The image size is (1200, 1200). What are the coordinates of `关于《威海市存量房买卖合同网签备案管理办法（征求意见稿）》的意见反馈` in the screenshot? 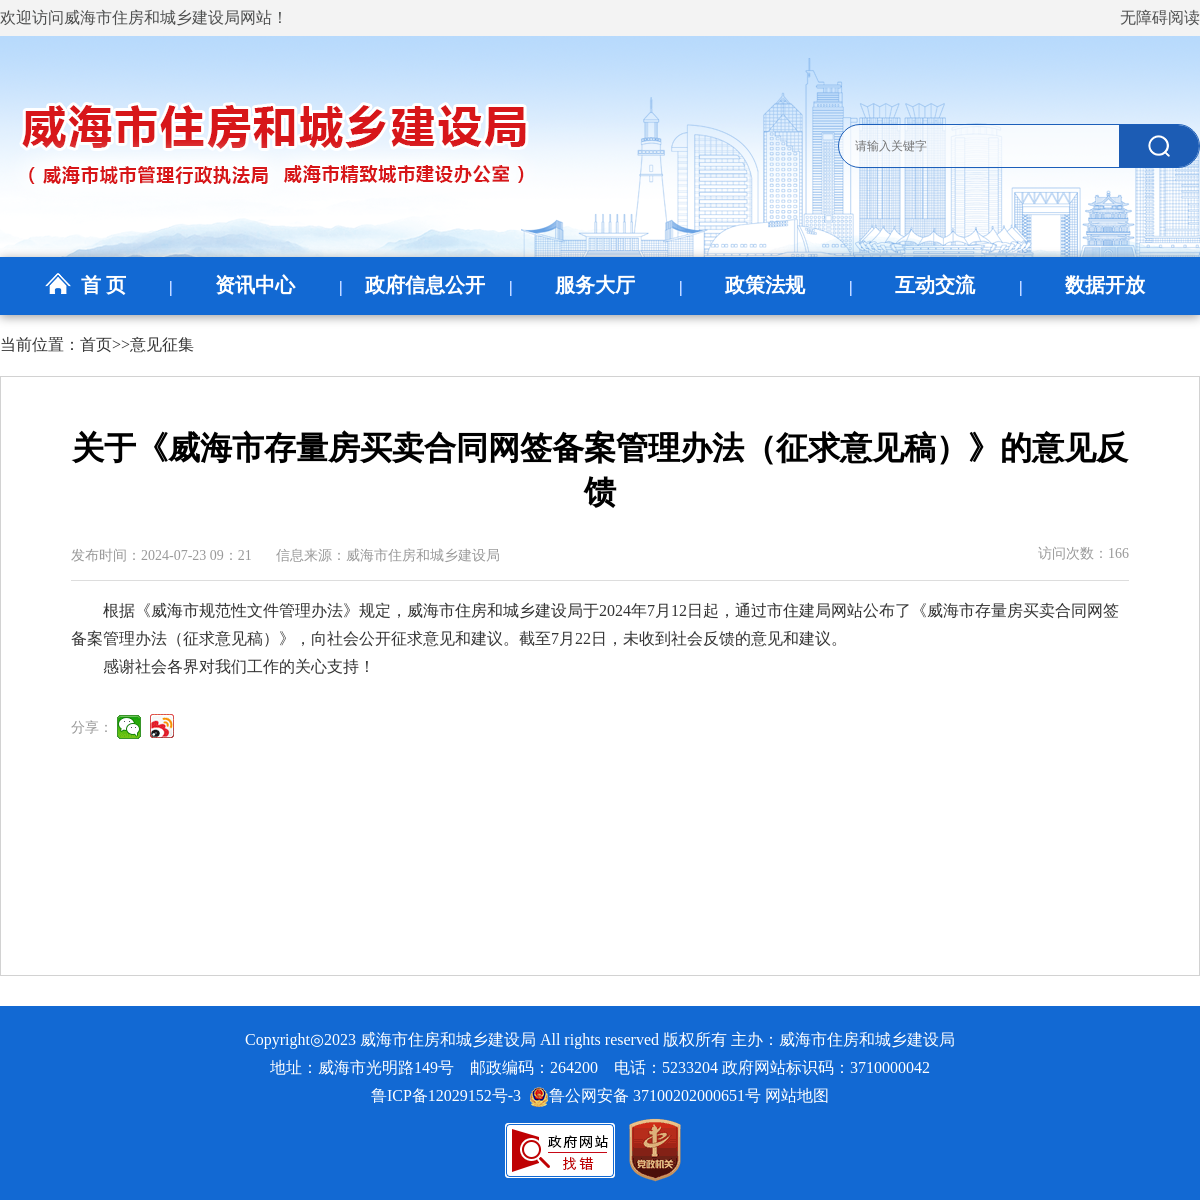 It's located at (600, 470).